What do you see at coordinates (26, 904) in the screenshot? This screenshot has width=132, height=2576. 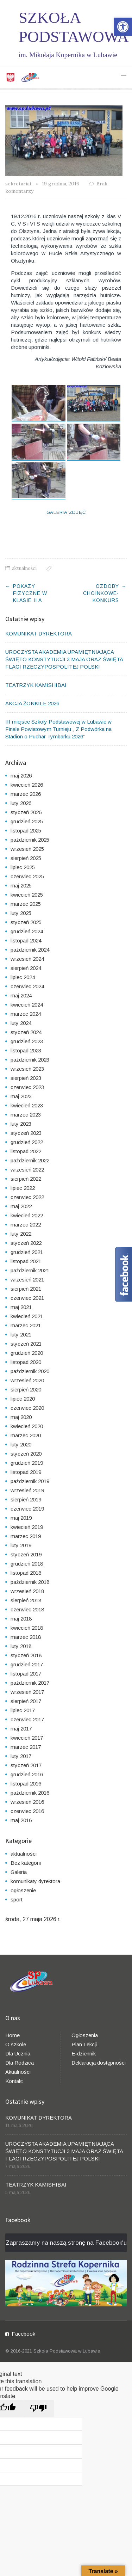 I see `marzec 2025 [link]` at bounding box center [26, 904].